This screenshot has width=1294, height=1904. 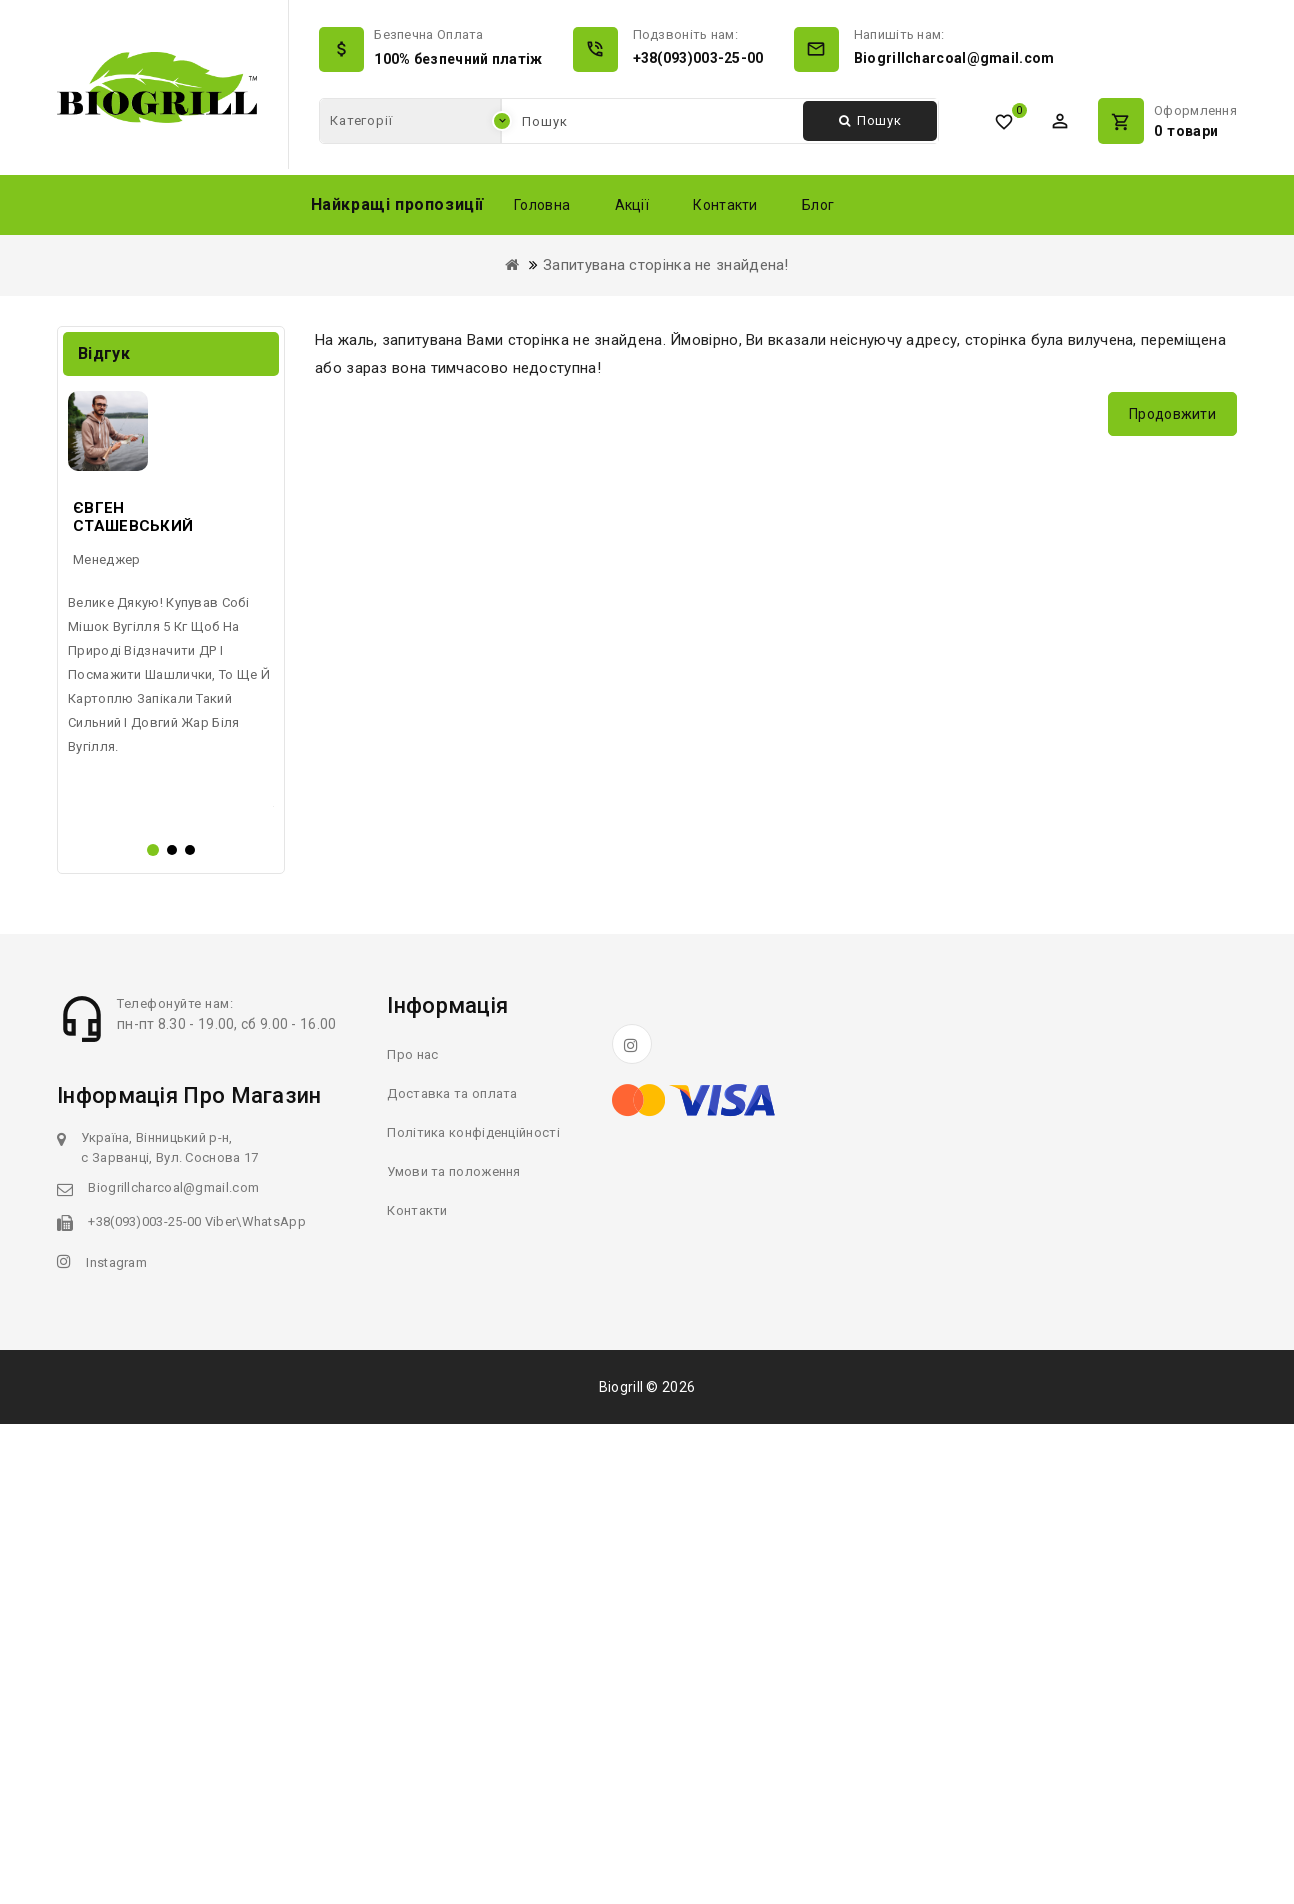 What do you see at coordinates (818, 205) in the screenshot?
I see `Блог` at bounding box center [818, 205].